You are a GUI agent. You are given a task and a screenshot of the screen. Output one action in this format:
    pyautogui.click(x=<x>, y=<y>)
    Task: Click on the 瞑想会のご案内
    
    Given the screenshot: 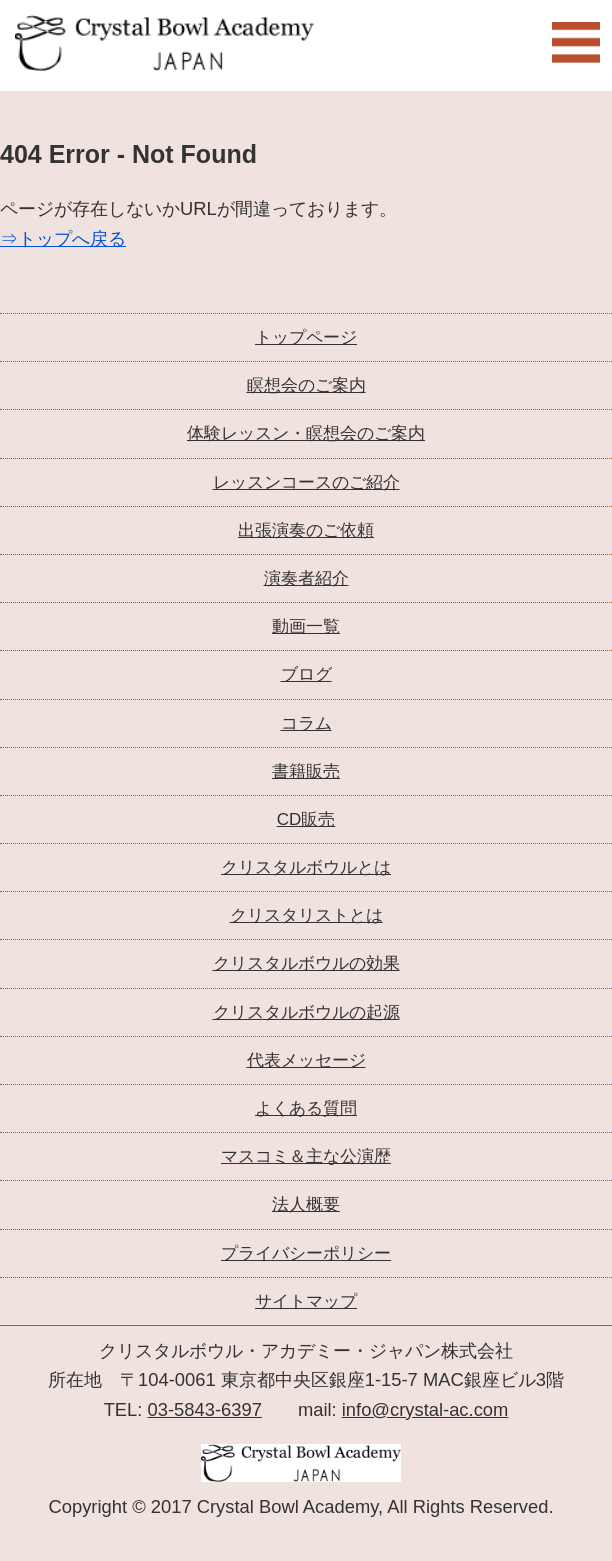 What is the action you would take?
    pyautogui.click(x=306, y=385)
    